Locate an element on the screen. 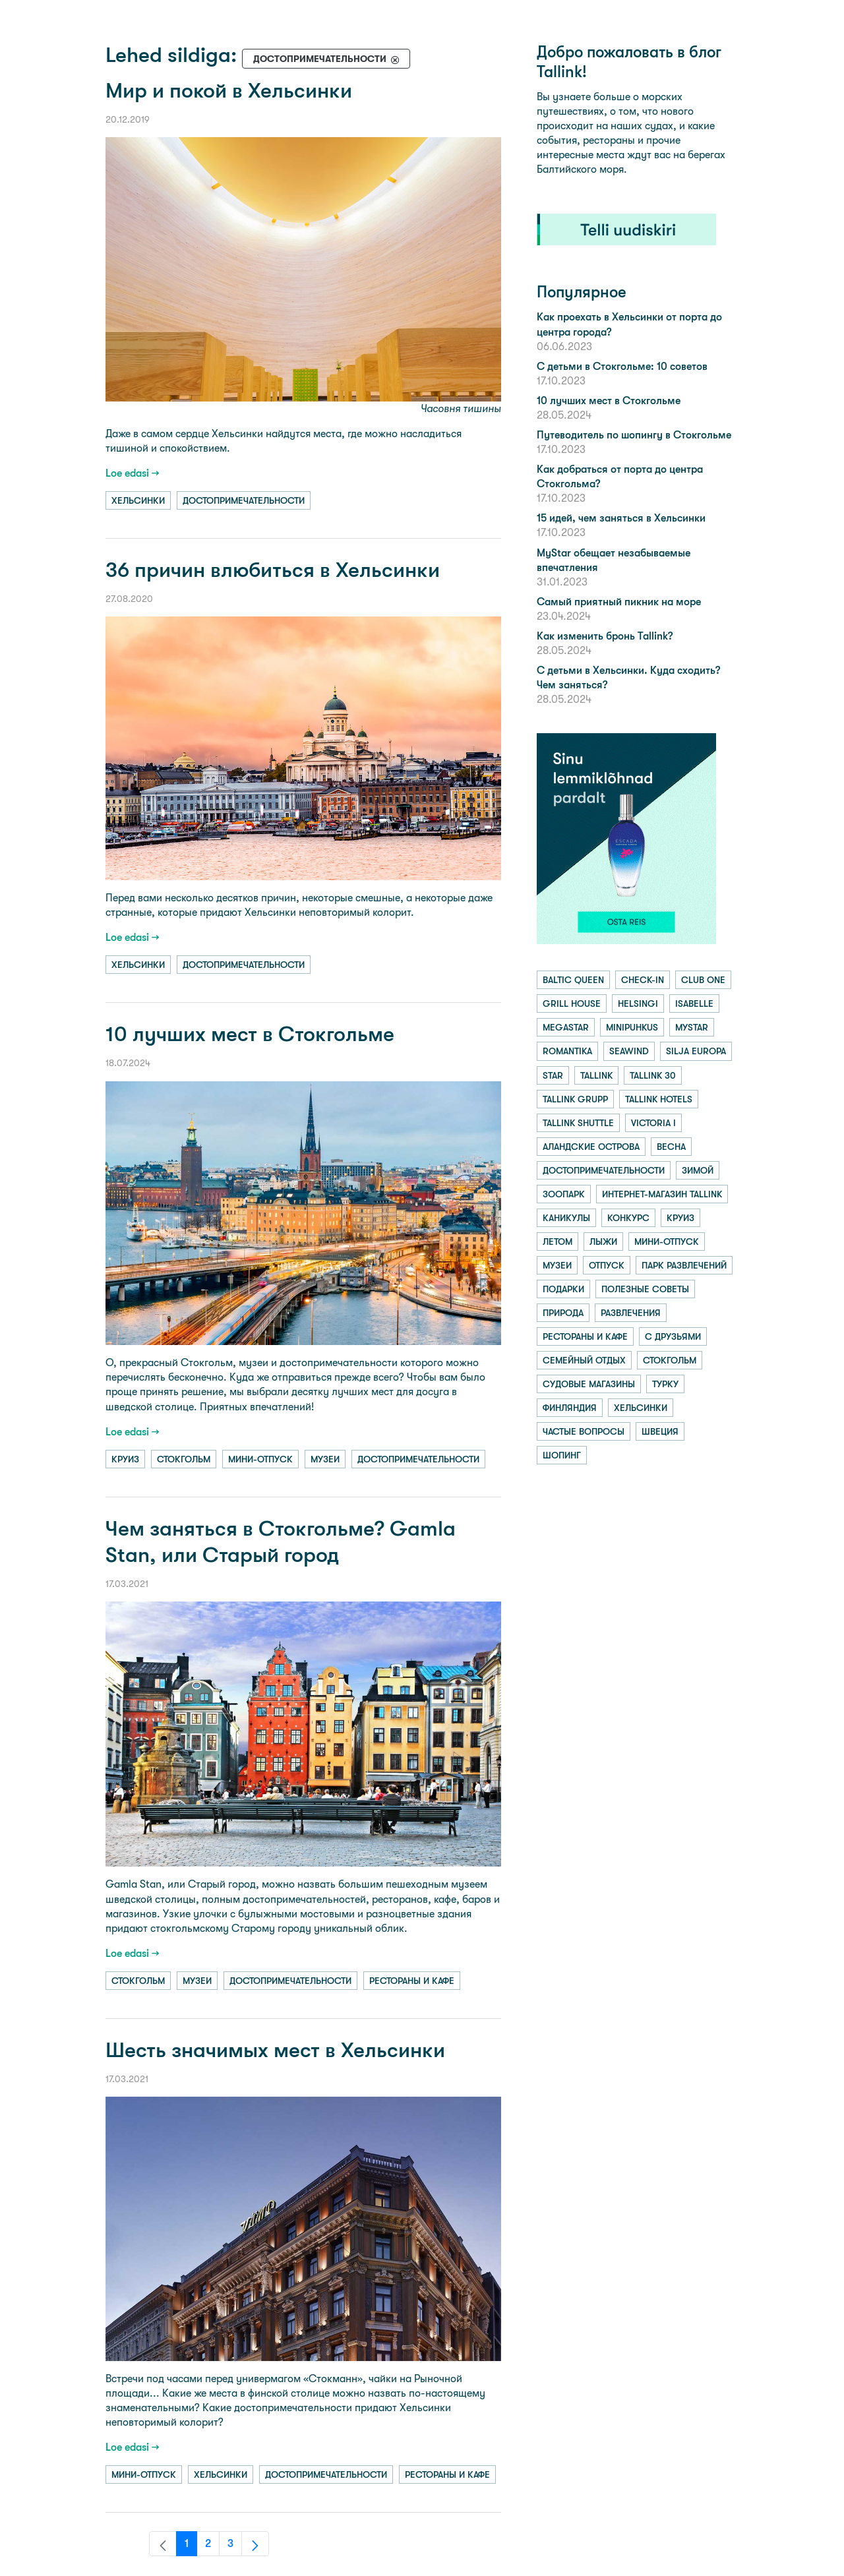 The height and width of the screenshot is (2576, 844). Loe edasi → is located at coordinates (133, 473).